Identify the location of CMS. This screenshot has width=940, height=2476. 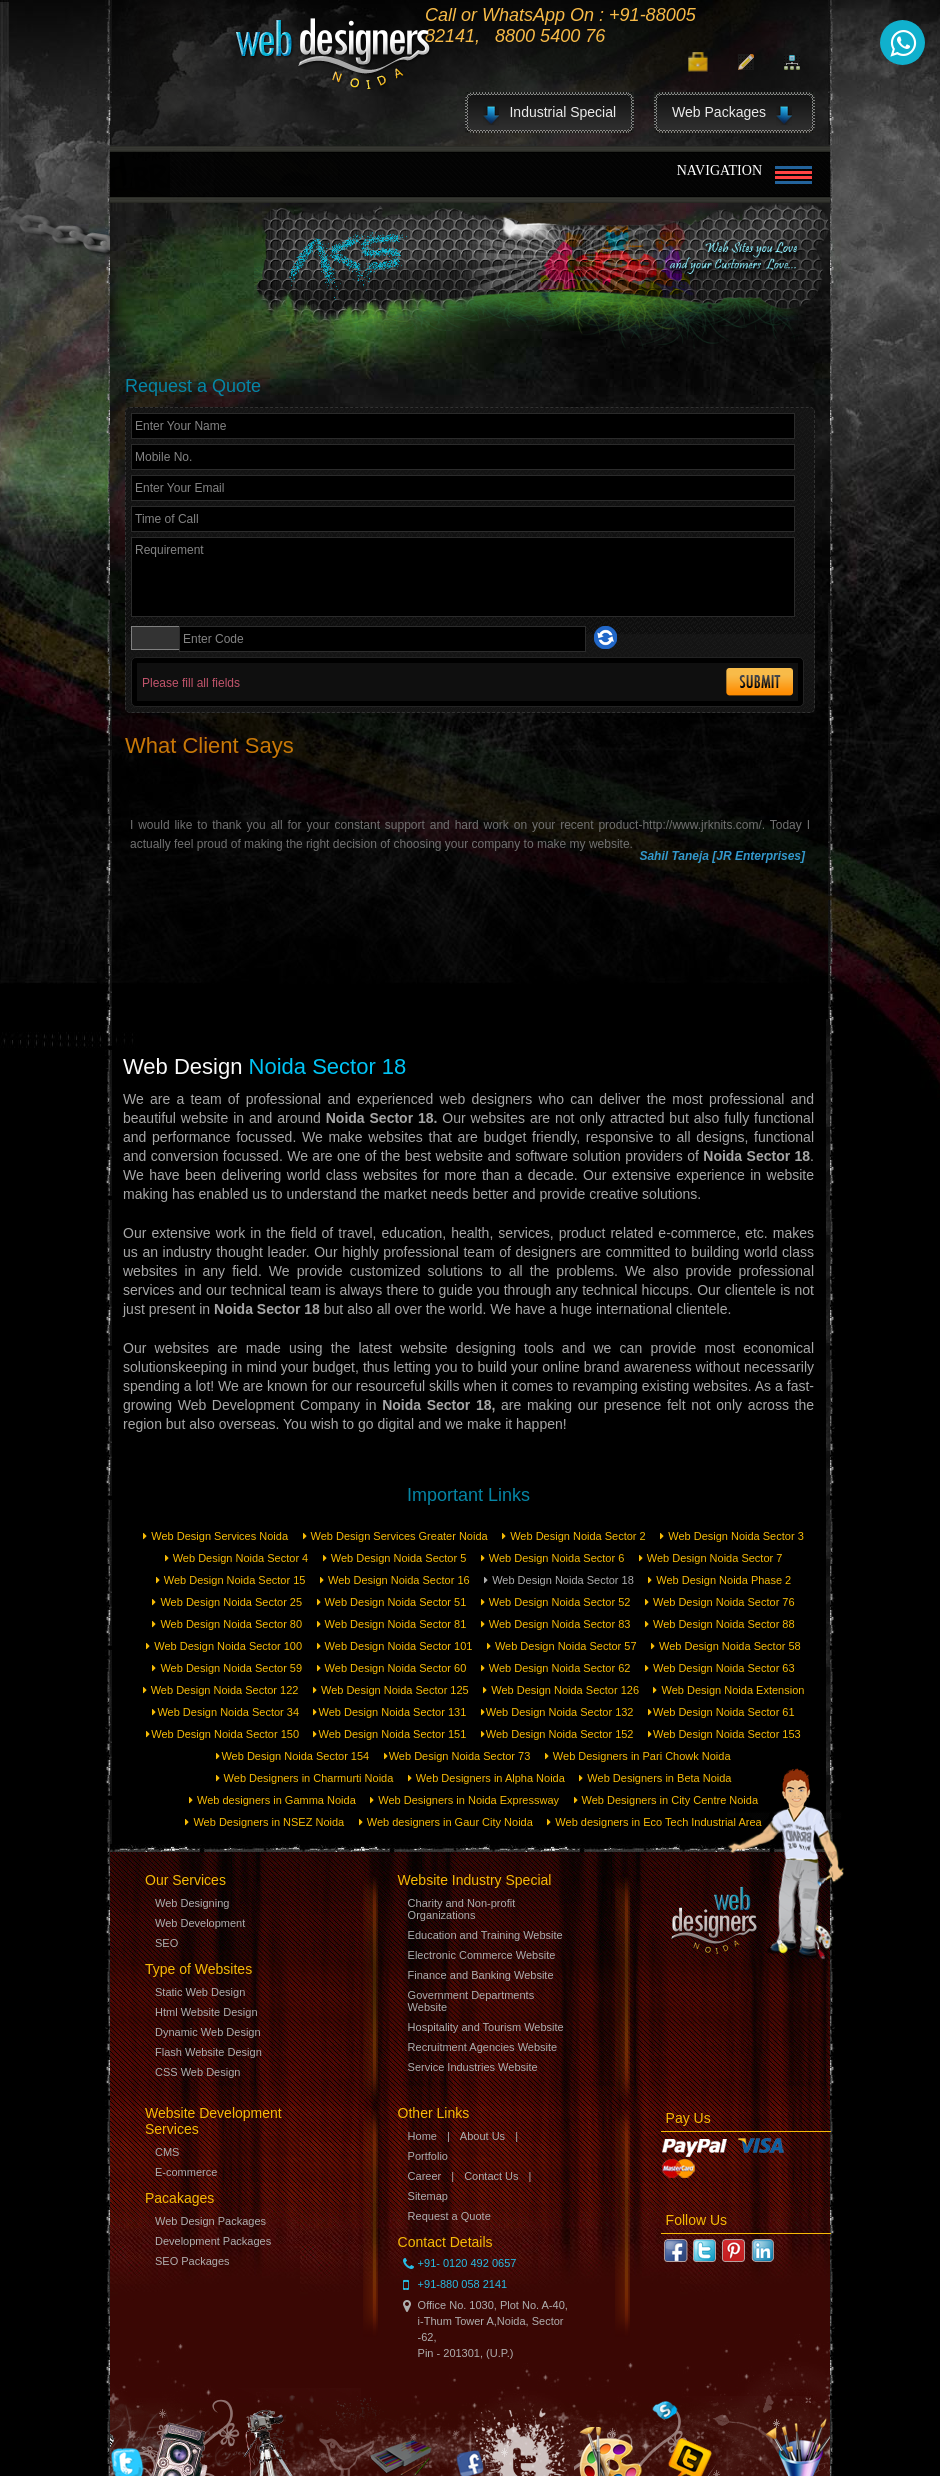
(167, 2152).